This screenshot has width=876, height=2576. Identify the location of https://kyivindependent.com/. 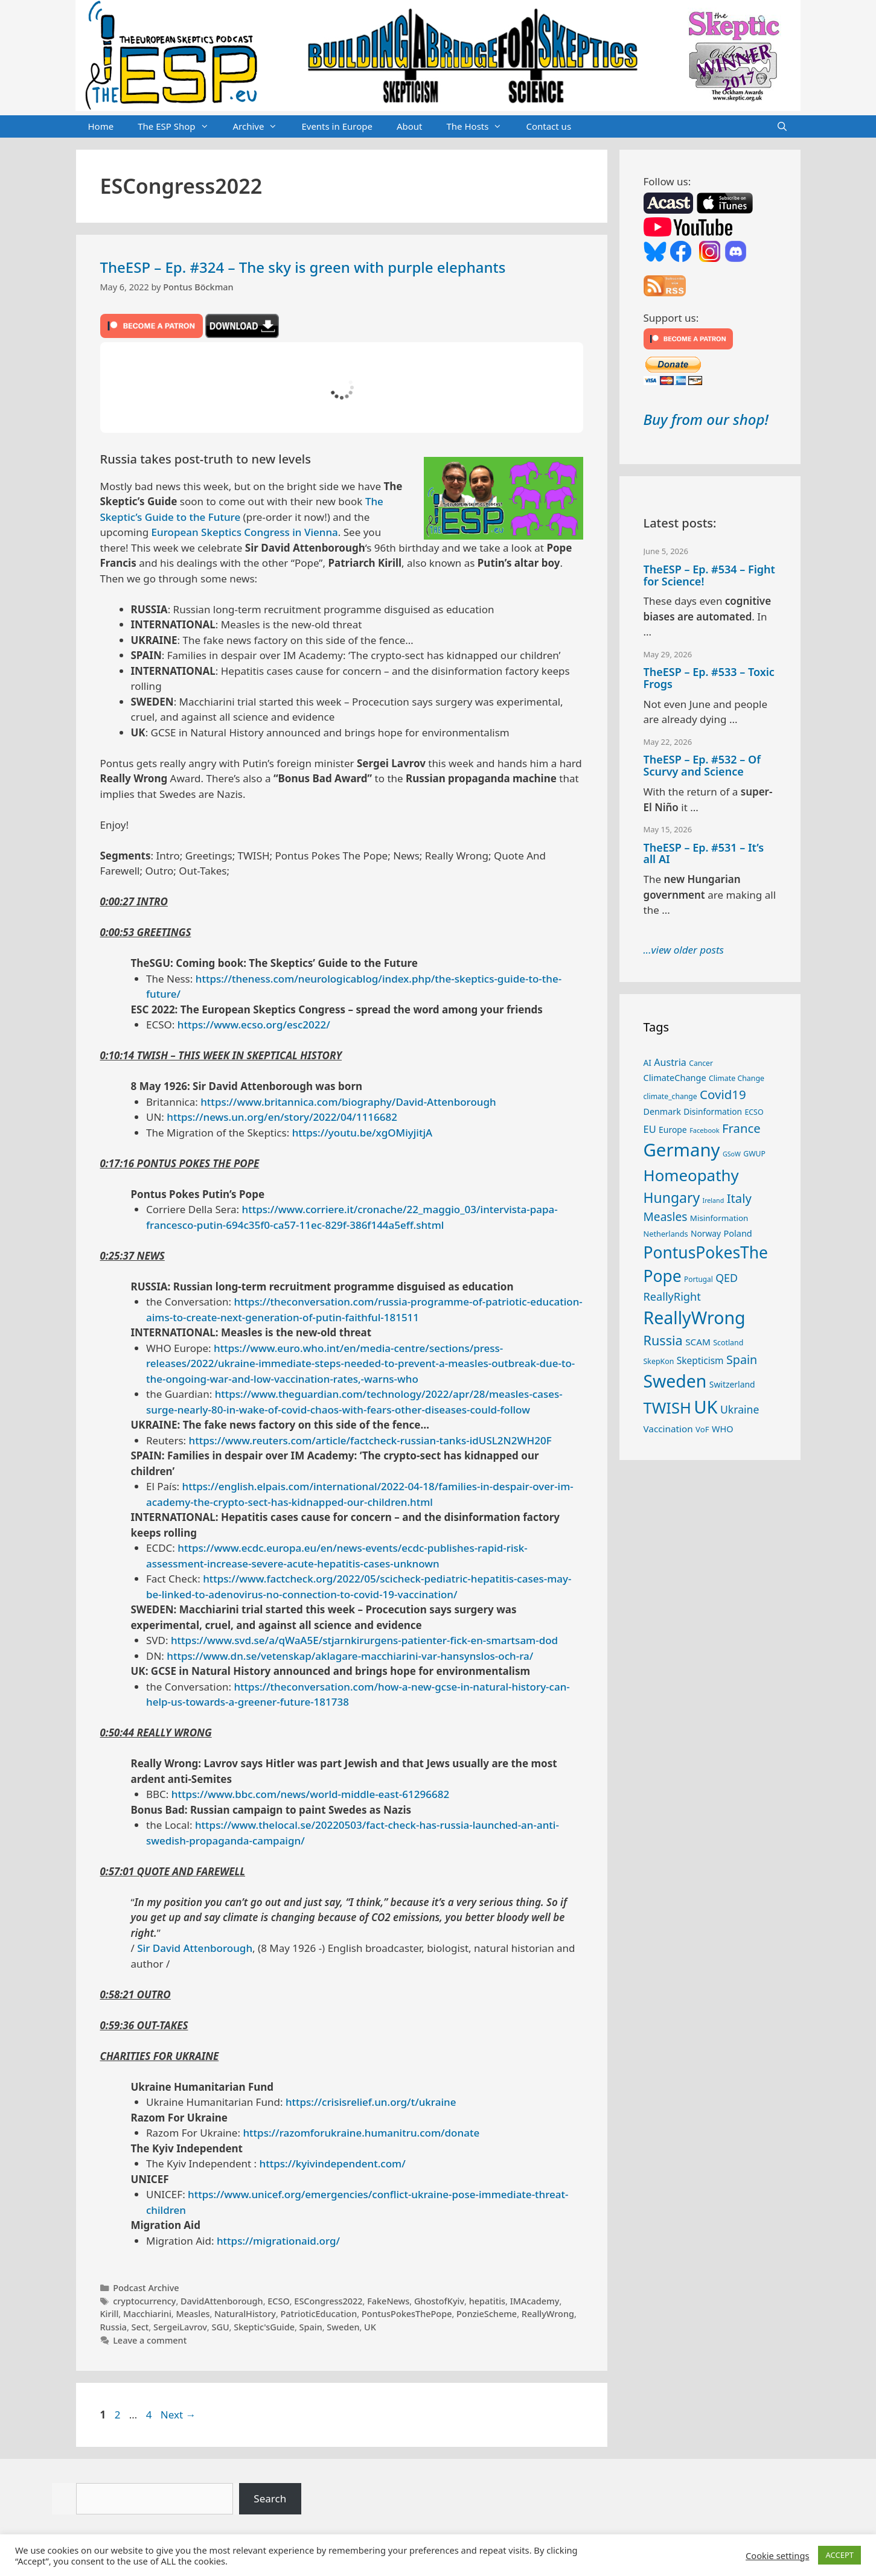
(333, 2163).